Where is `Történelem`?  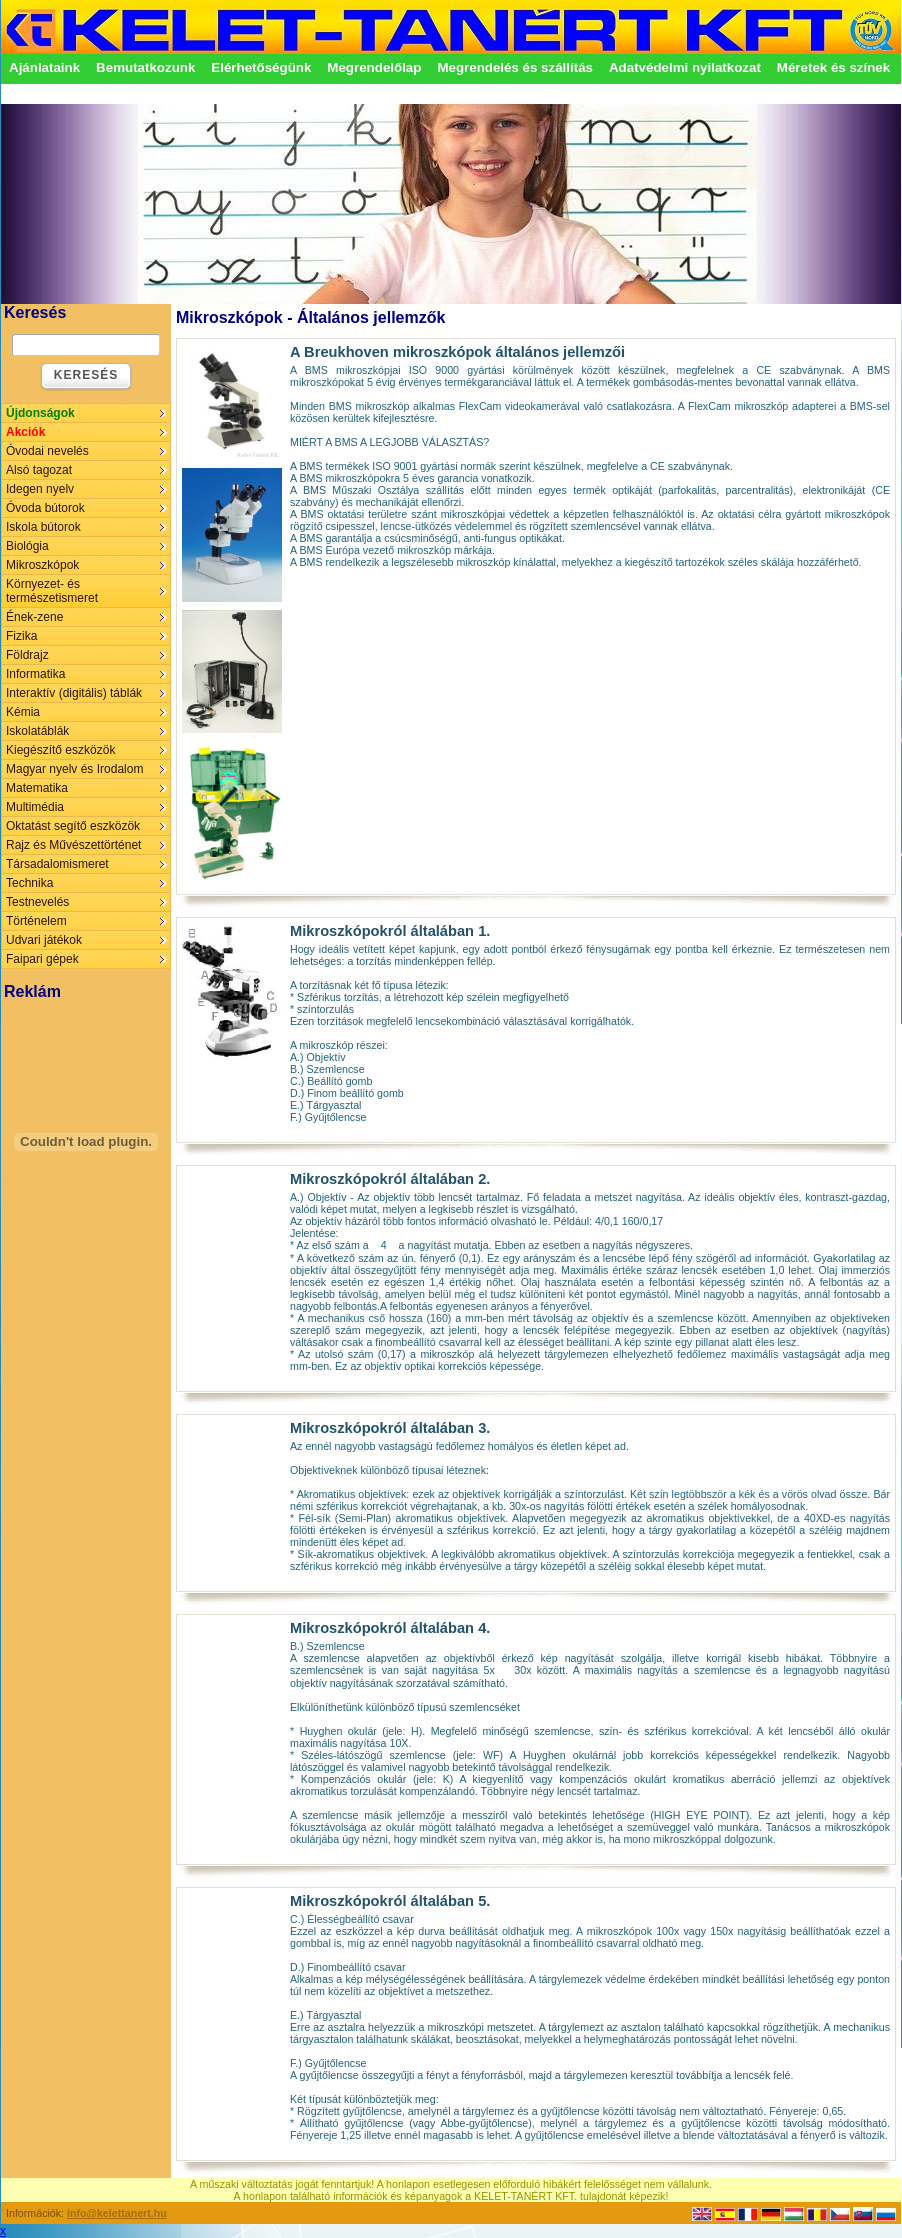 Történelem is located at coordinates (36, 921).